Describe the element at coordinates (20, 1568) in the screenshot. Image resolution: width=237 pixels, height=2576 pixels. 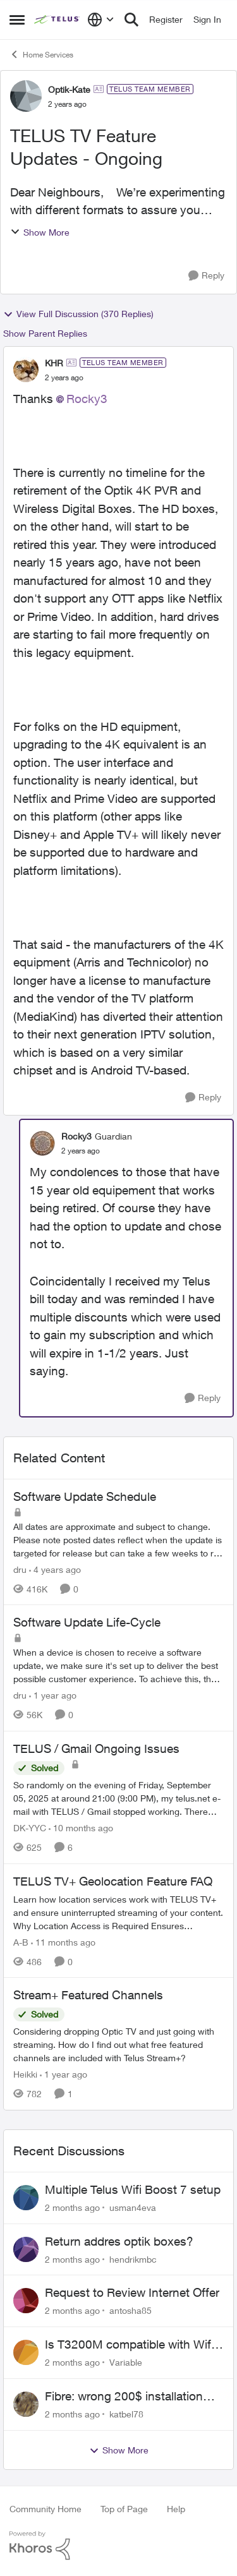
I see `dru [View Profile: dru, Rank: Community Manager]` at that location.